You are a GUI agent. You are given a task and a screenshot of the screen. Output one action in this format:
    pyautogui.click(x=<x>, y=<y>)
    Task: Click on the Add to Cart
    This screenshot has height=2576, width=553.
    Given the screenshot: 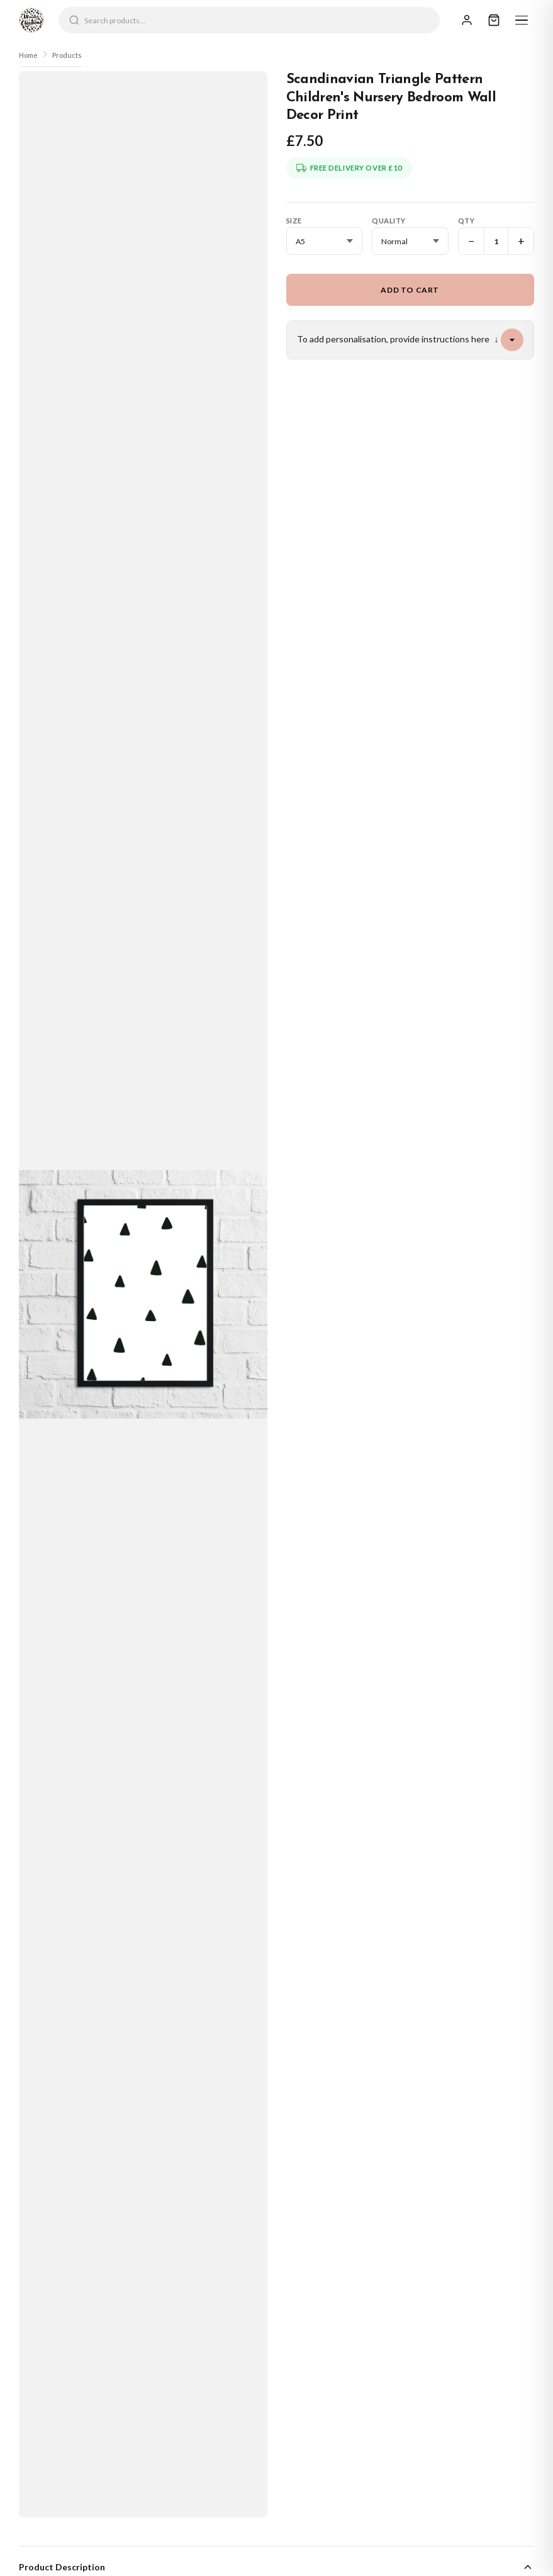 What is the action you would take?
    pyautogui.click(x=410, y=290)
    